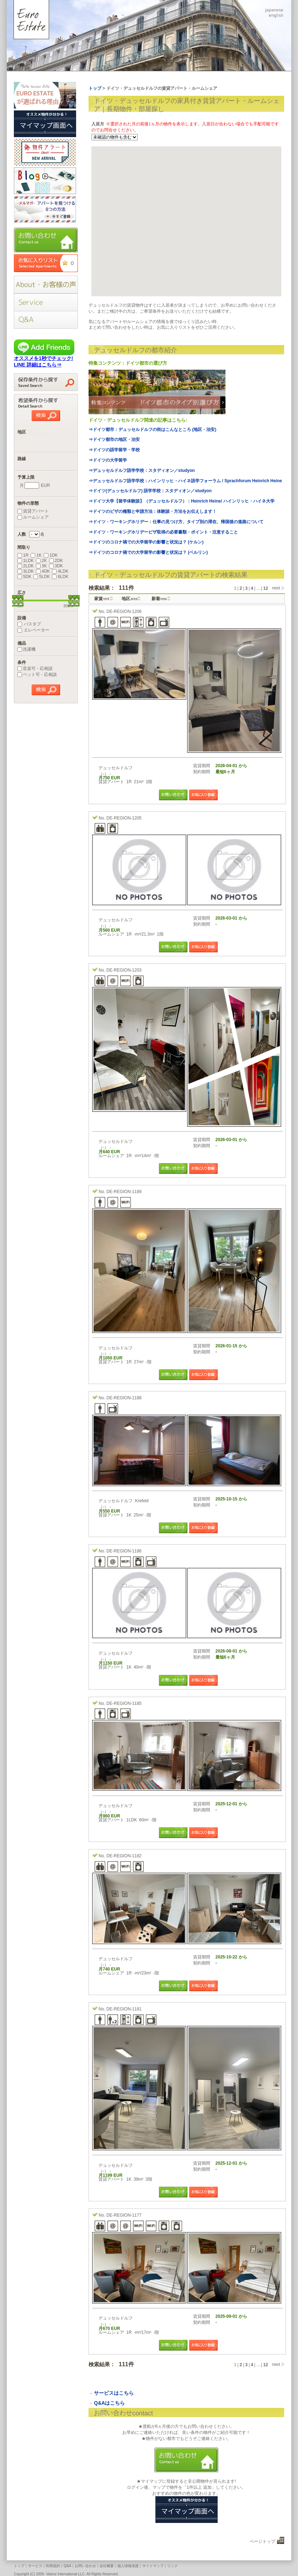  What do you see at coordinates (114, 439) in the screenshot?
I see `⇒ドイツ都市の地区・治安` at bounding box center [114, 439].